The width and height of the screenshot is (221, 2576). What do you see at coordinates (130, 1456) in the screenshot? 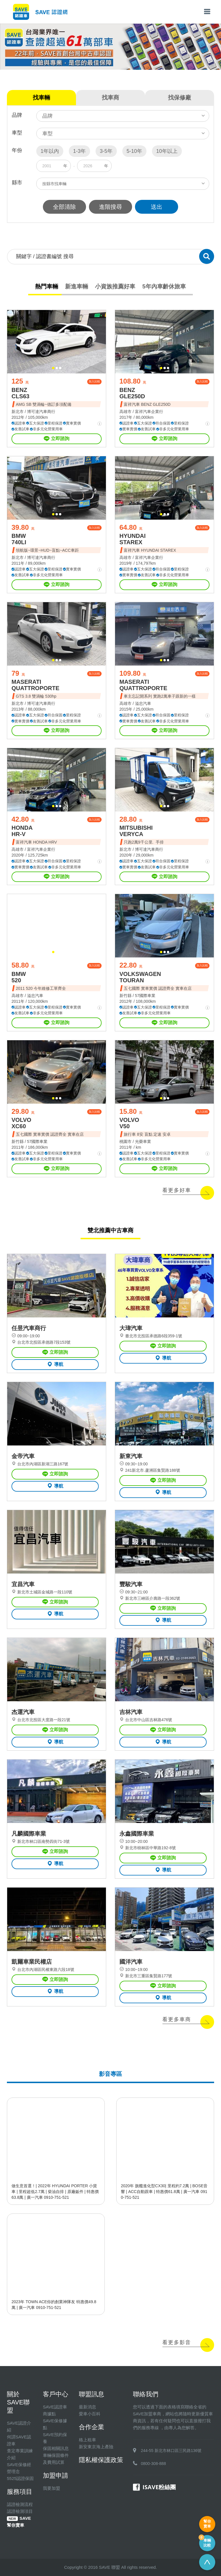
I see `新東汽車` at bounding box center [130, 1456].